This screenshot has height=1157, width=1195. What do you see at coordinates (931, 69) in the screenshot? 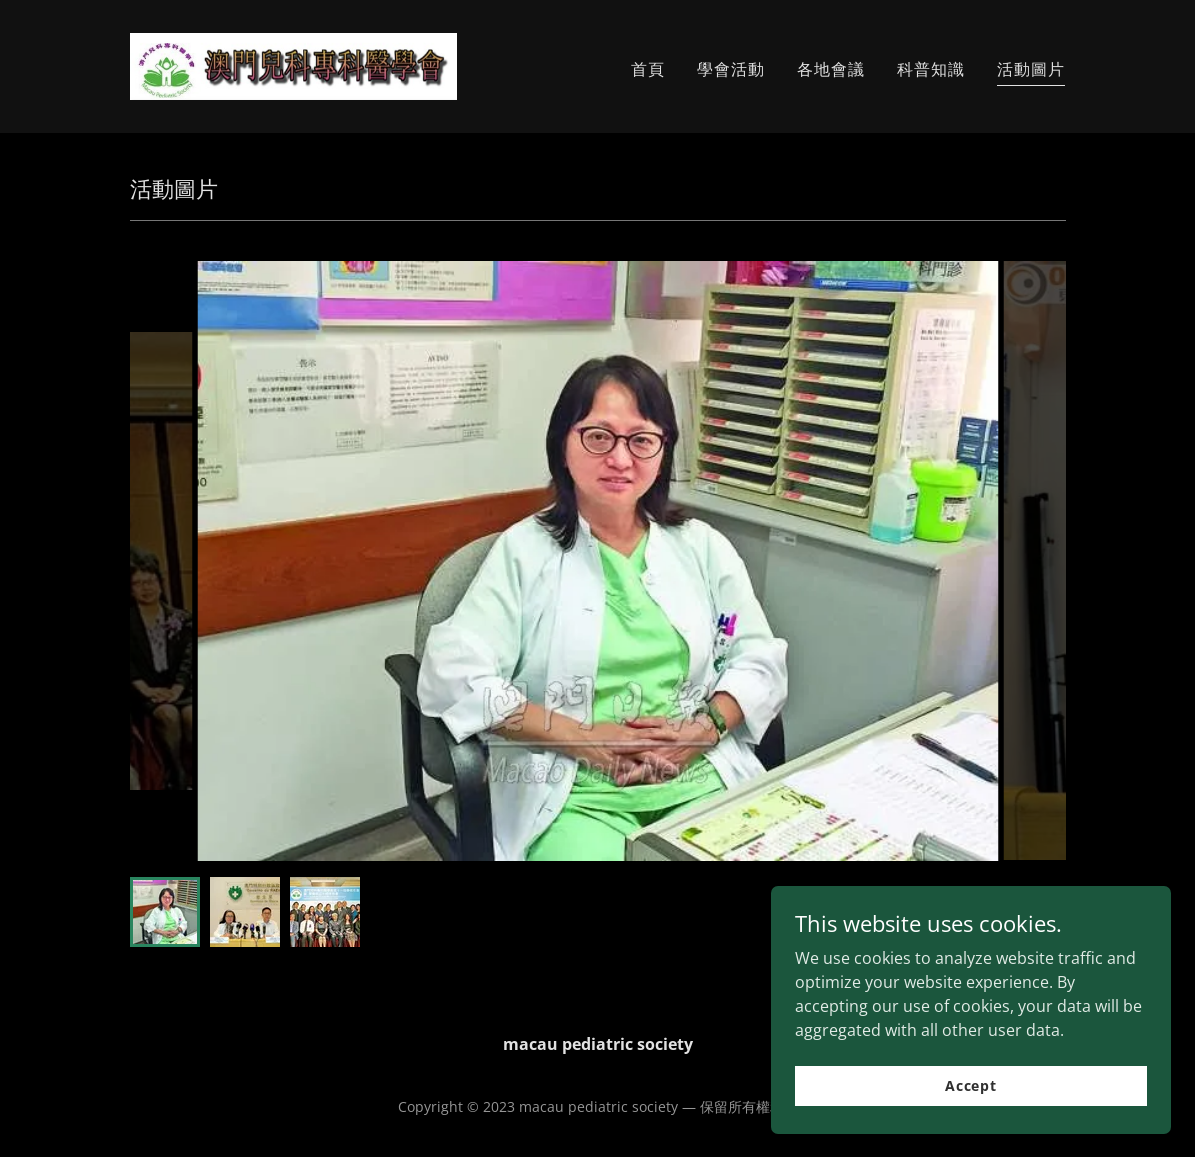
I see `科普知識 [link]` at bounding box center [931, 69].